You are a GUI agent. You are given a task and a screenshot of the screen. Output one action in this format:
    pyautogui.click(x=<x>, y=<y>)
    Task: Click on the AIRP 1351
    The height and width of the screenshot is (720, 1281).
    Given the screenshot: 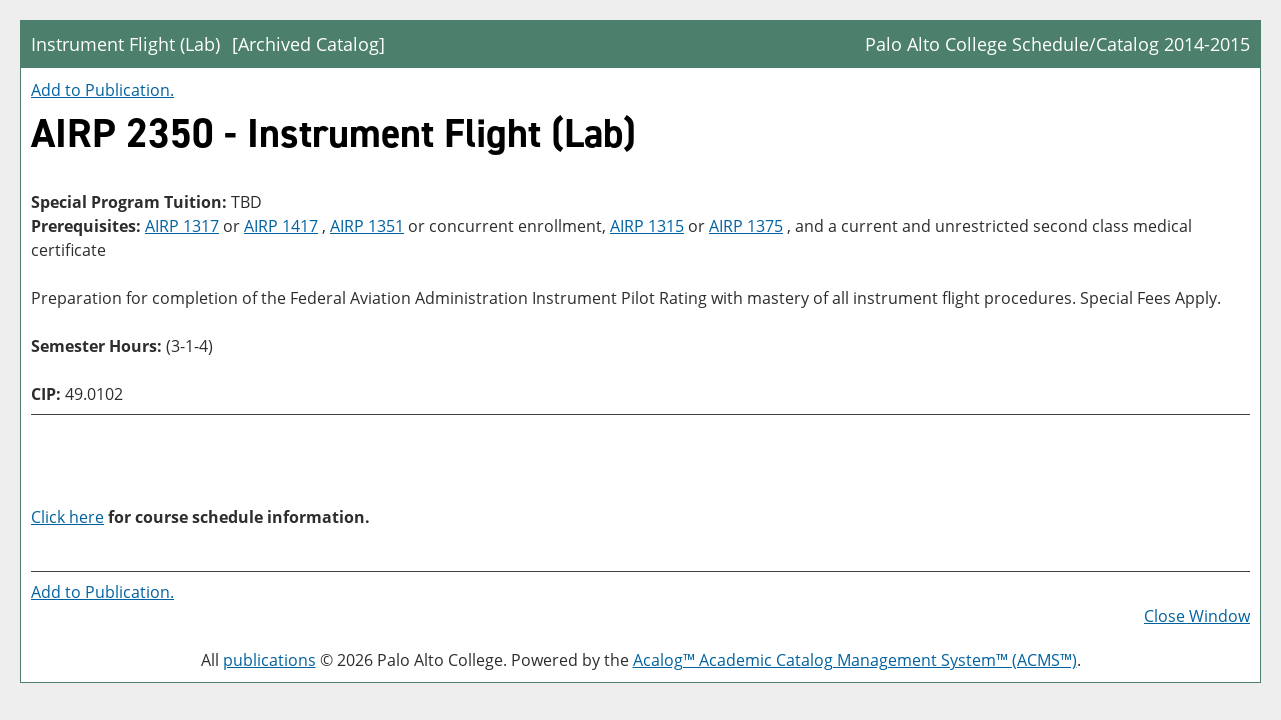 What is the action you would take?
    pyautogui.click(x=367, y=226)
    